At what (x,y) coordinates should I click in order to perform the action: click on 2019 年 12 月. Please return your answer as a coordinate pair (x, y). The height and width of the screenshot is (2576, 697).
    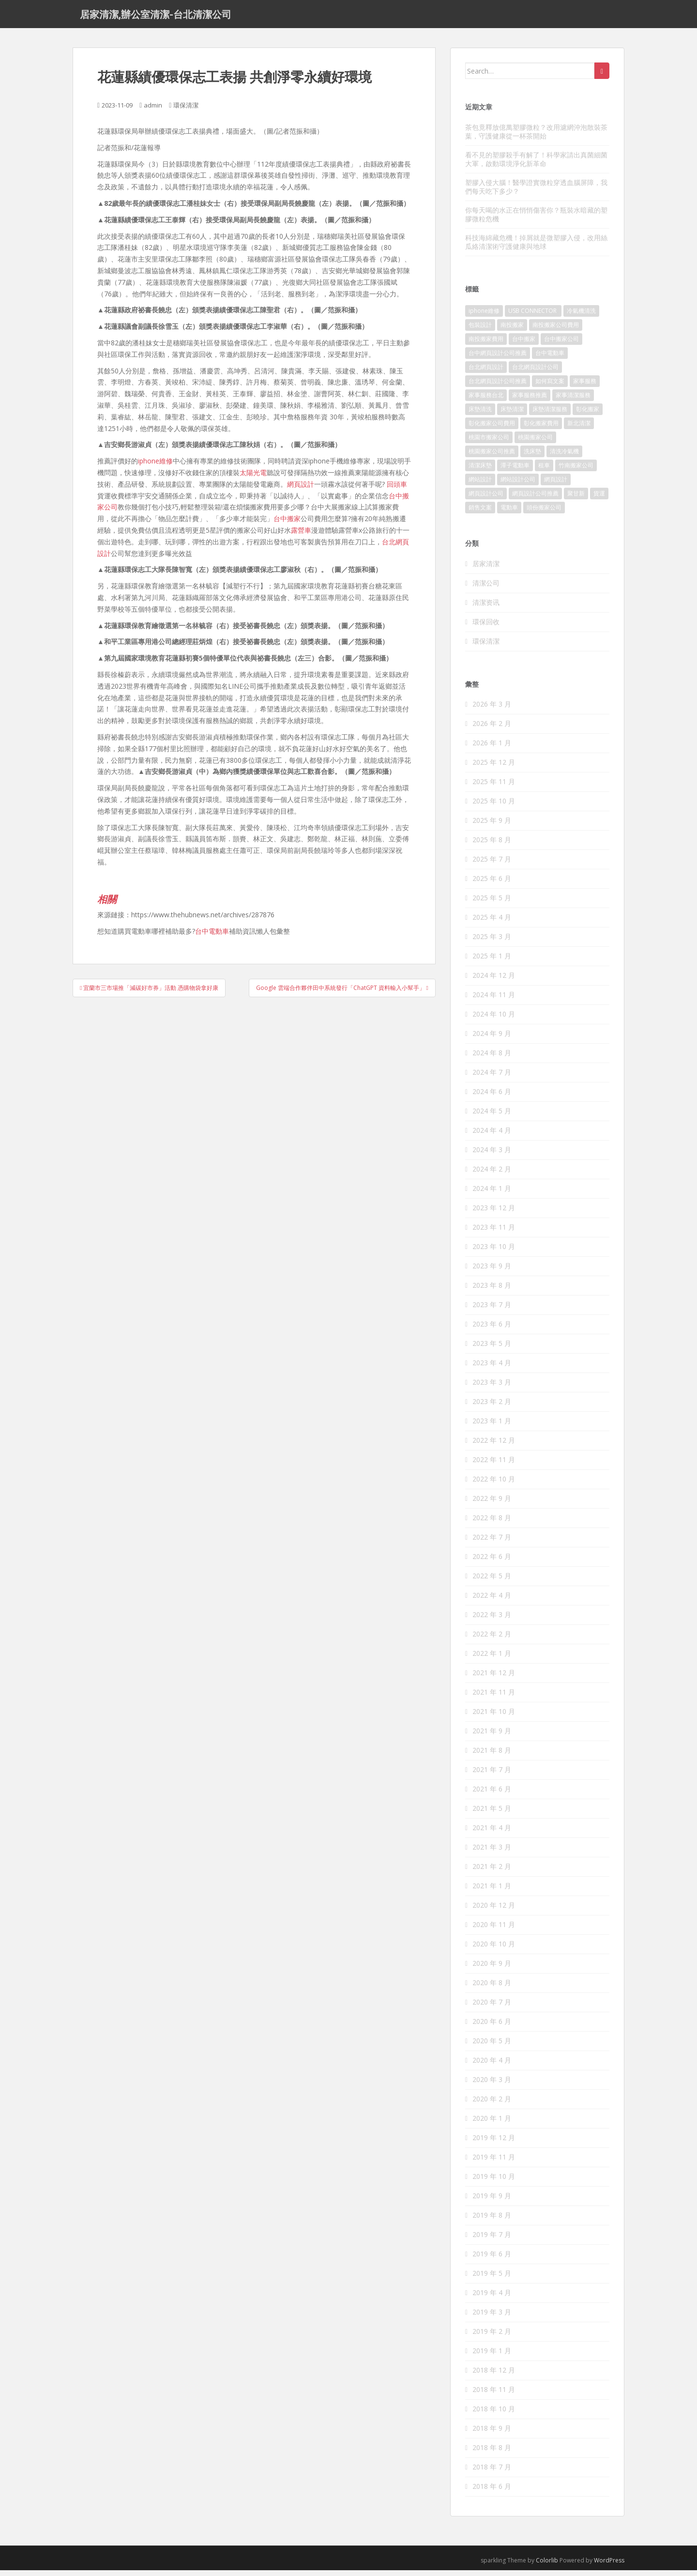
    Looking at the image, I should click on (493, 2143).